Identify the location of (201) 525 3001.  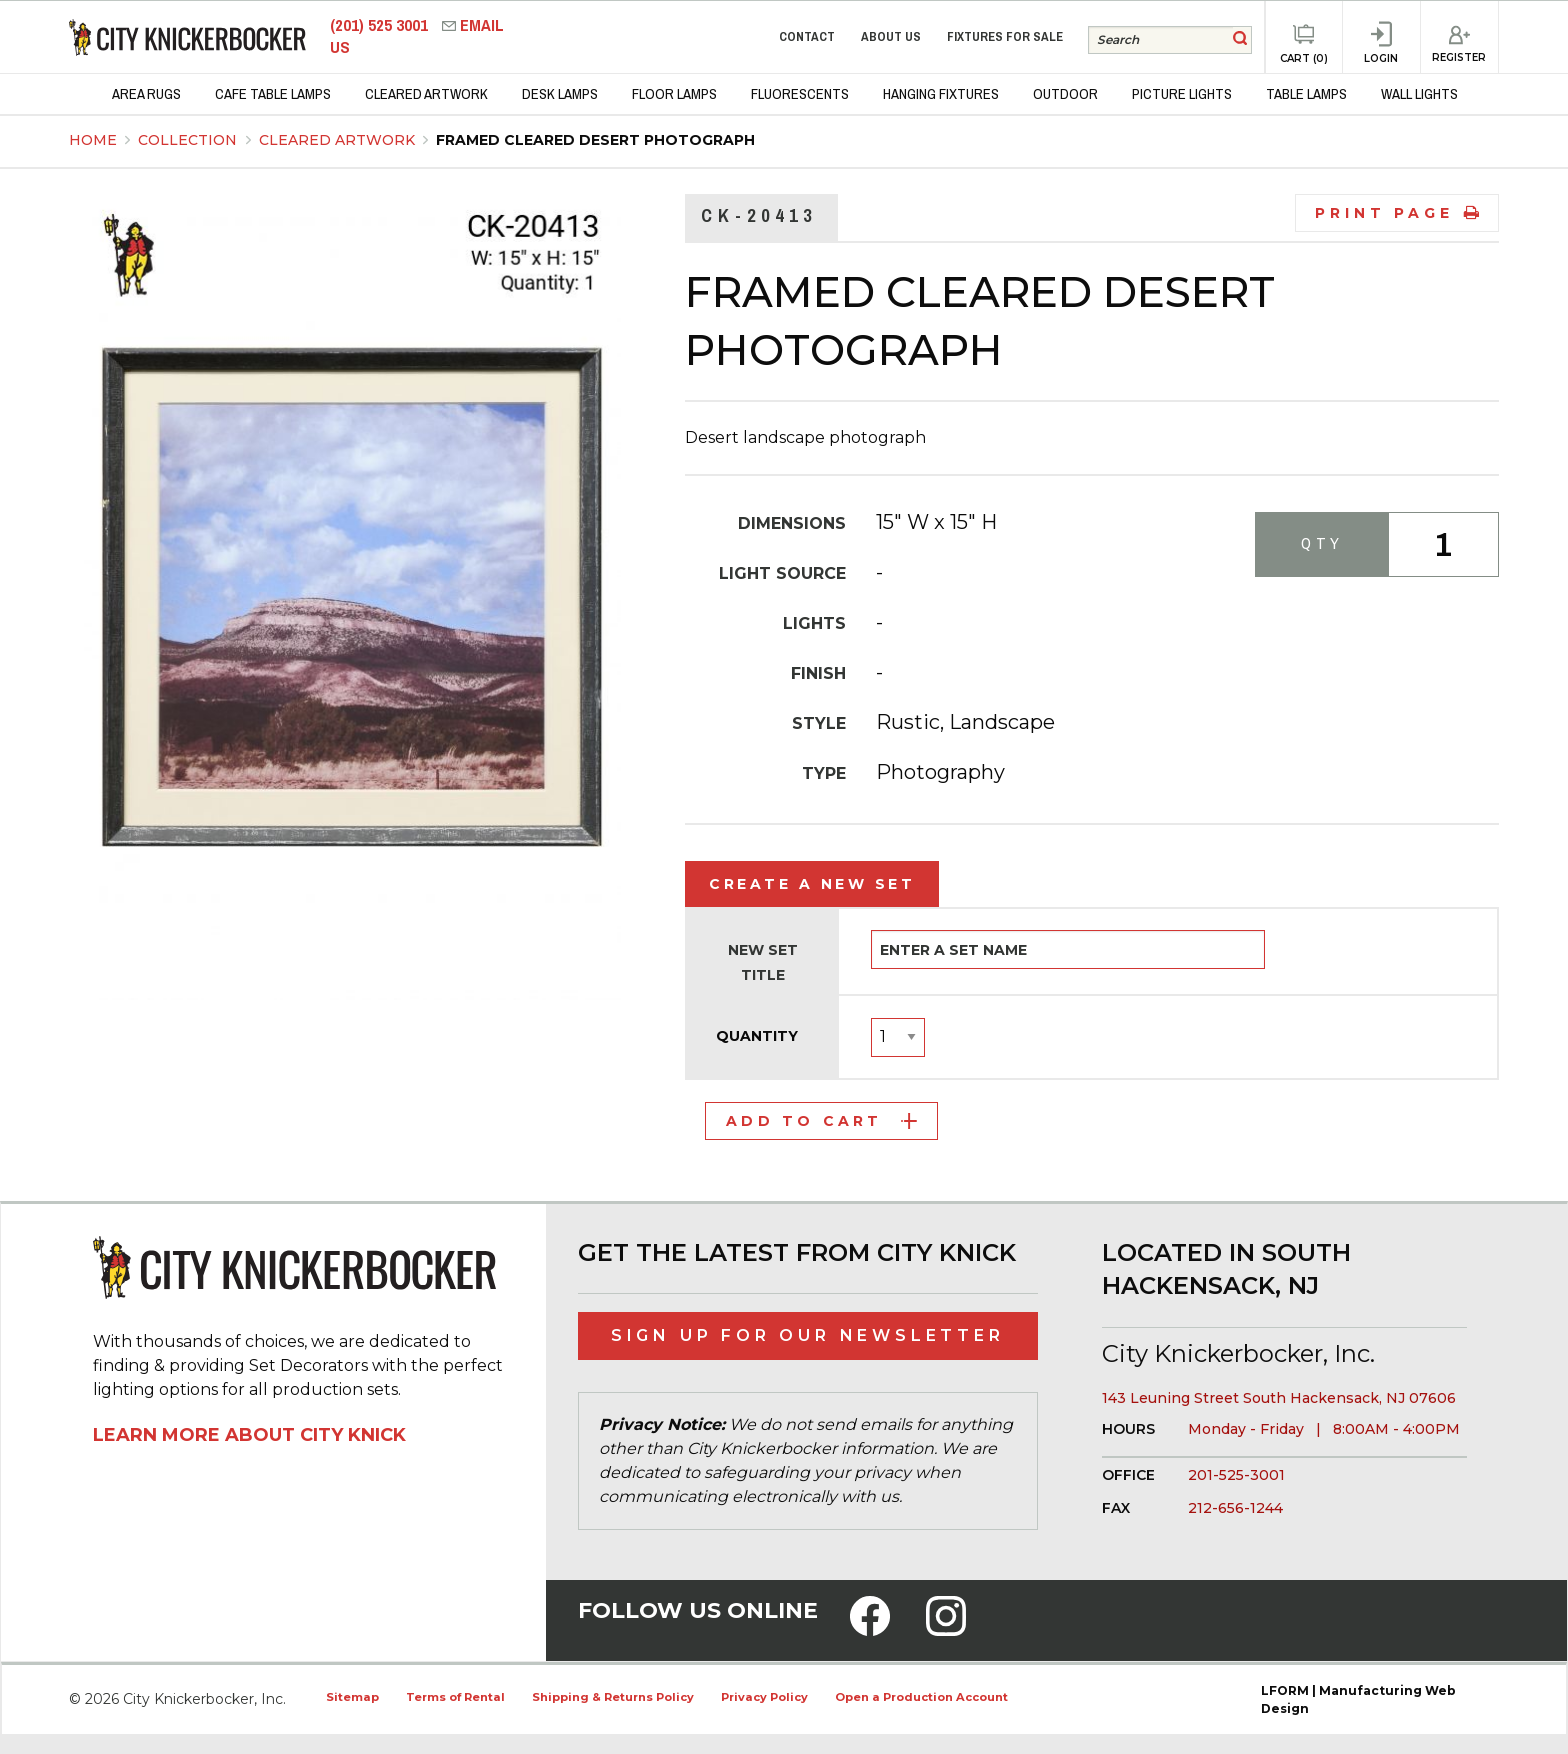
(381, 25).